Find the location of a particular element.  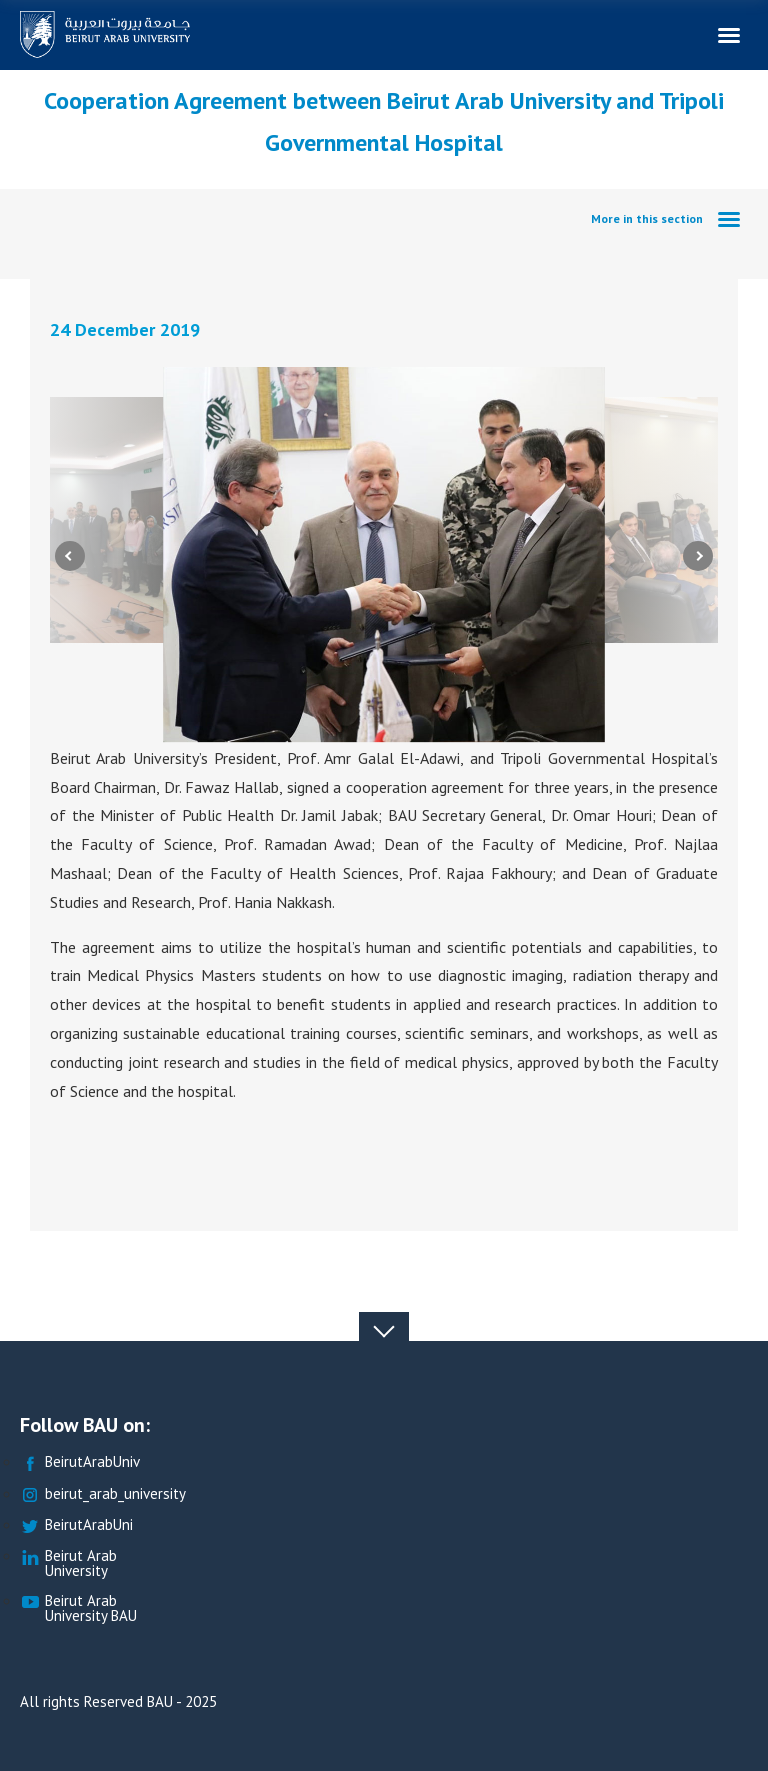

BeirutArabUniv is located at coordinates (80, 1462).